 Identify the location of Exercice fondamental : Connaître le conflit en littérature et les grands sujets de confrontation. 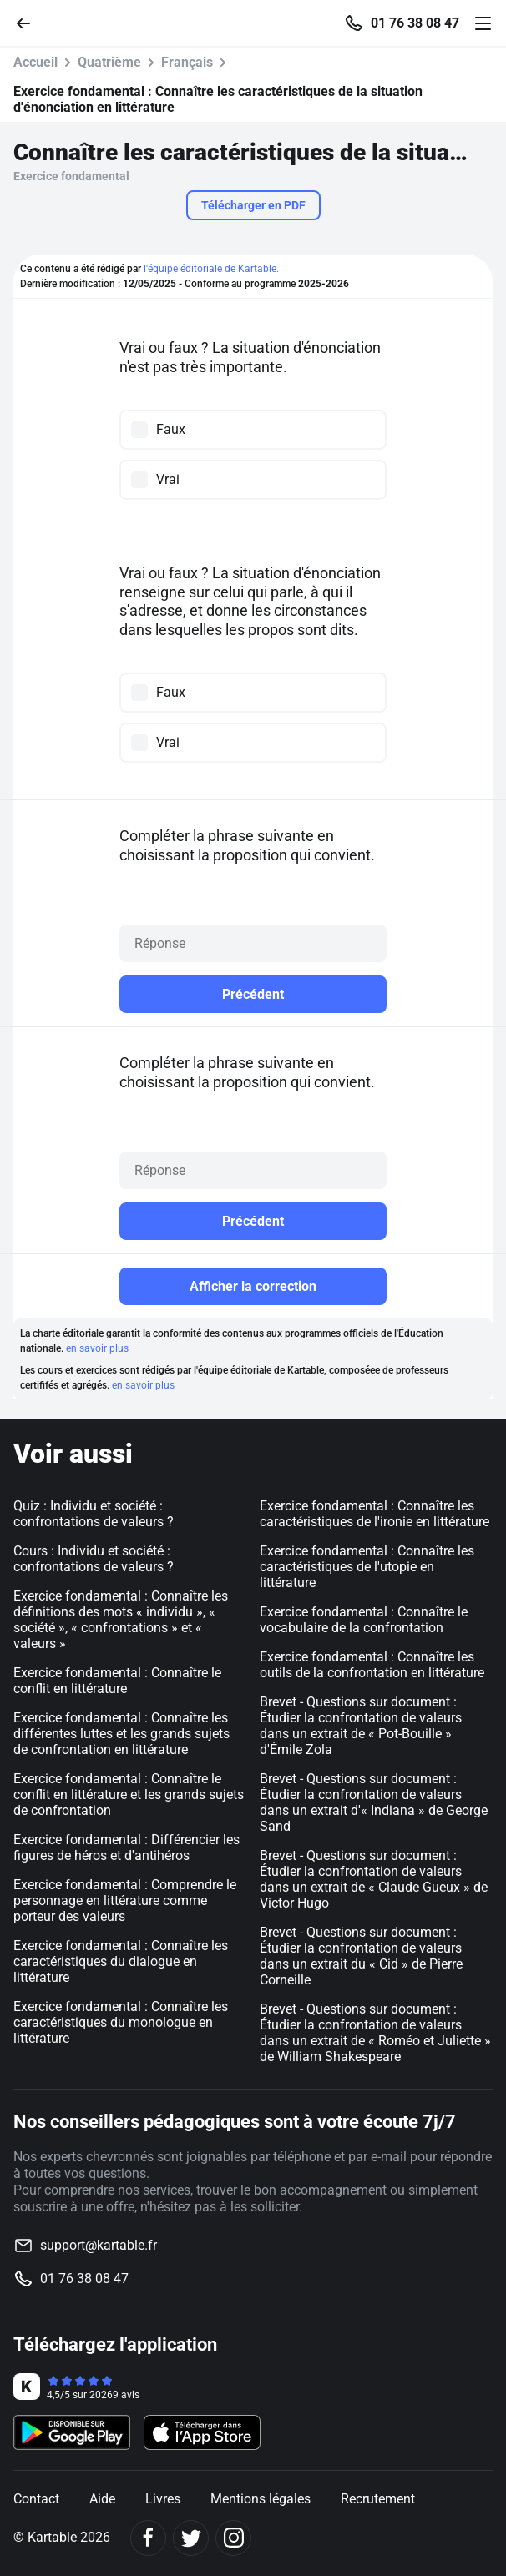
(128, 1794).